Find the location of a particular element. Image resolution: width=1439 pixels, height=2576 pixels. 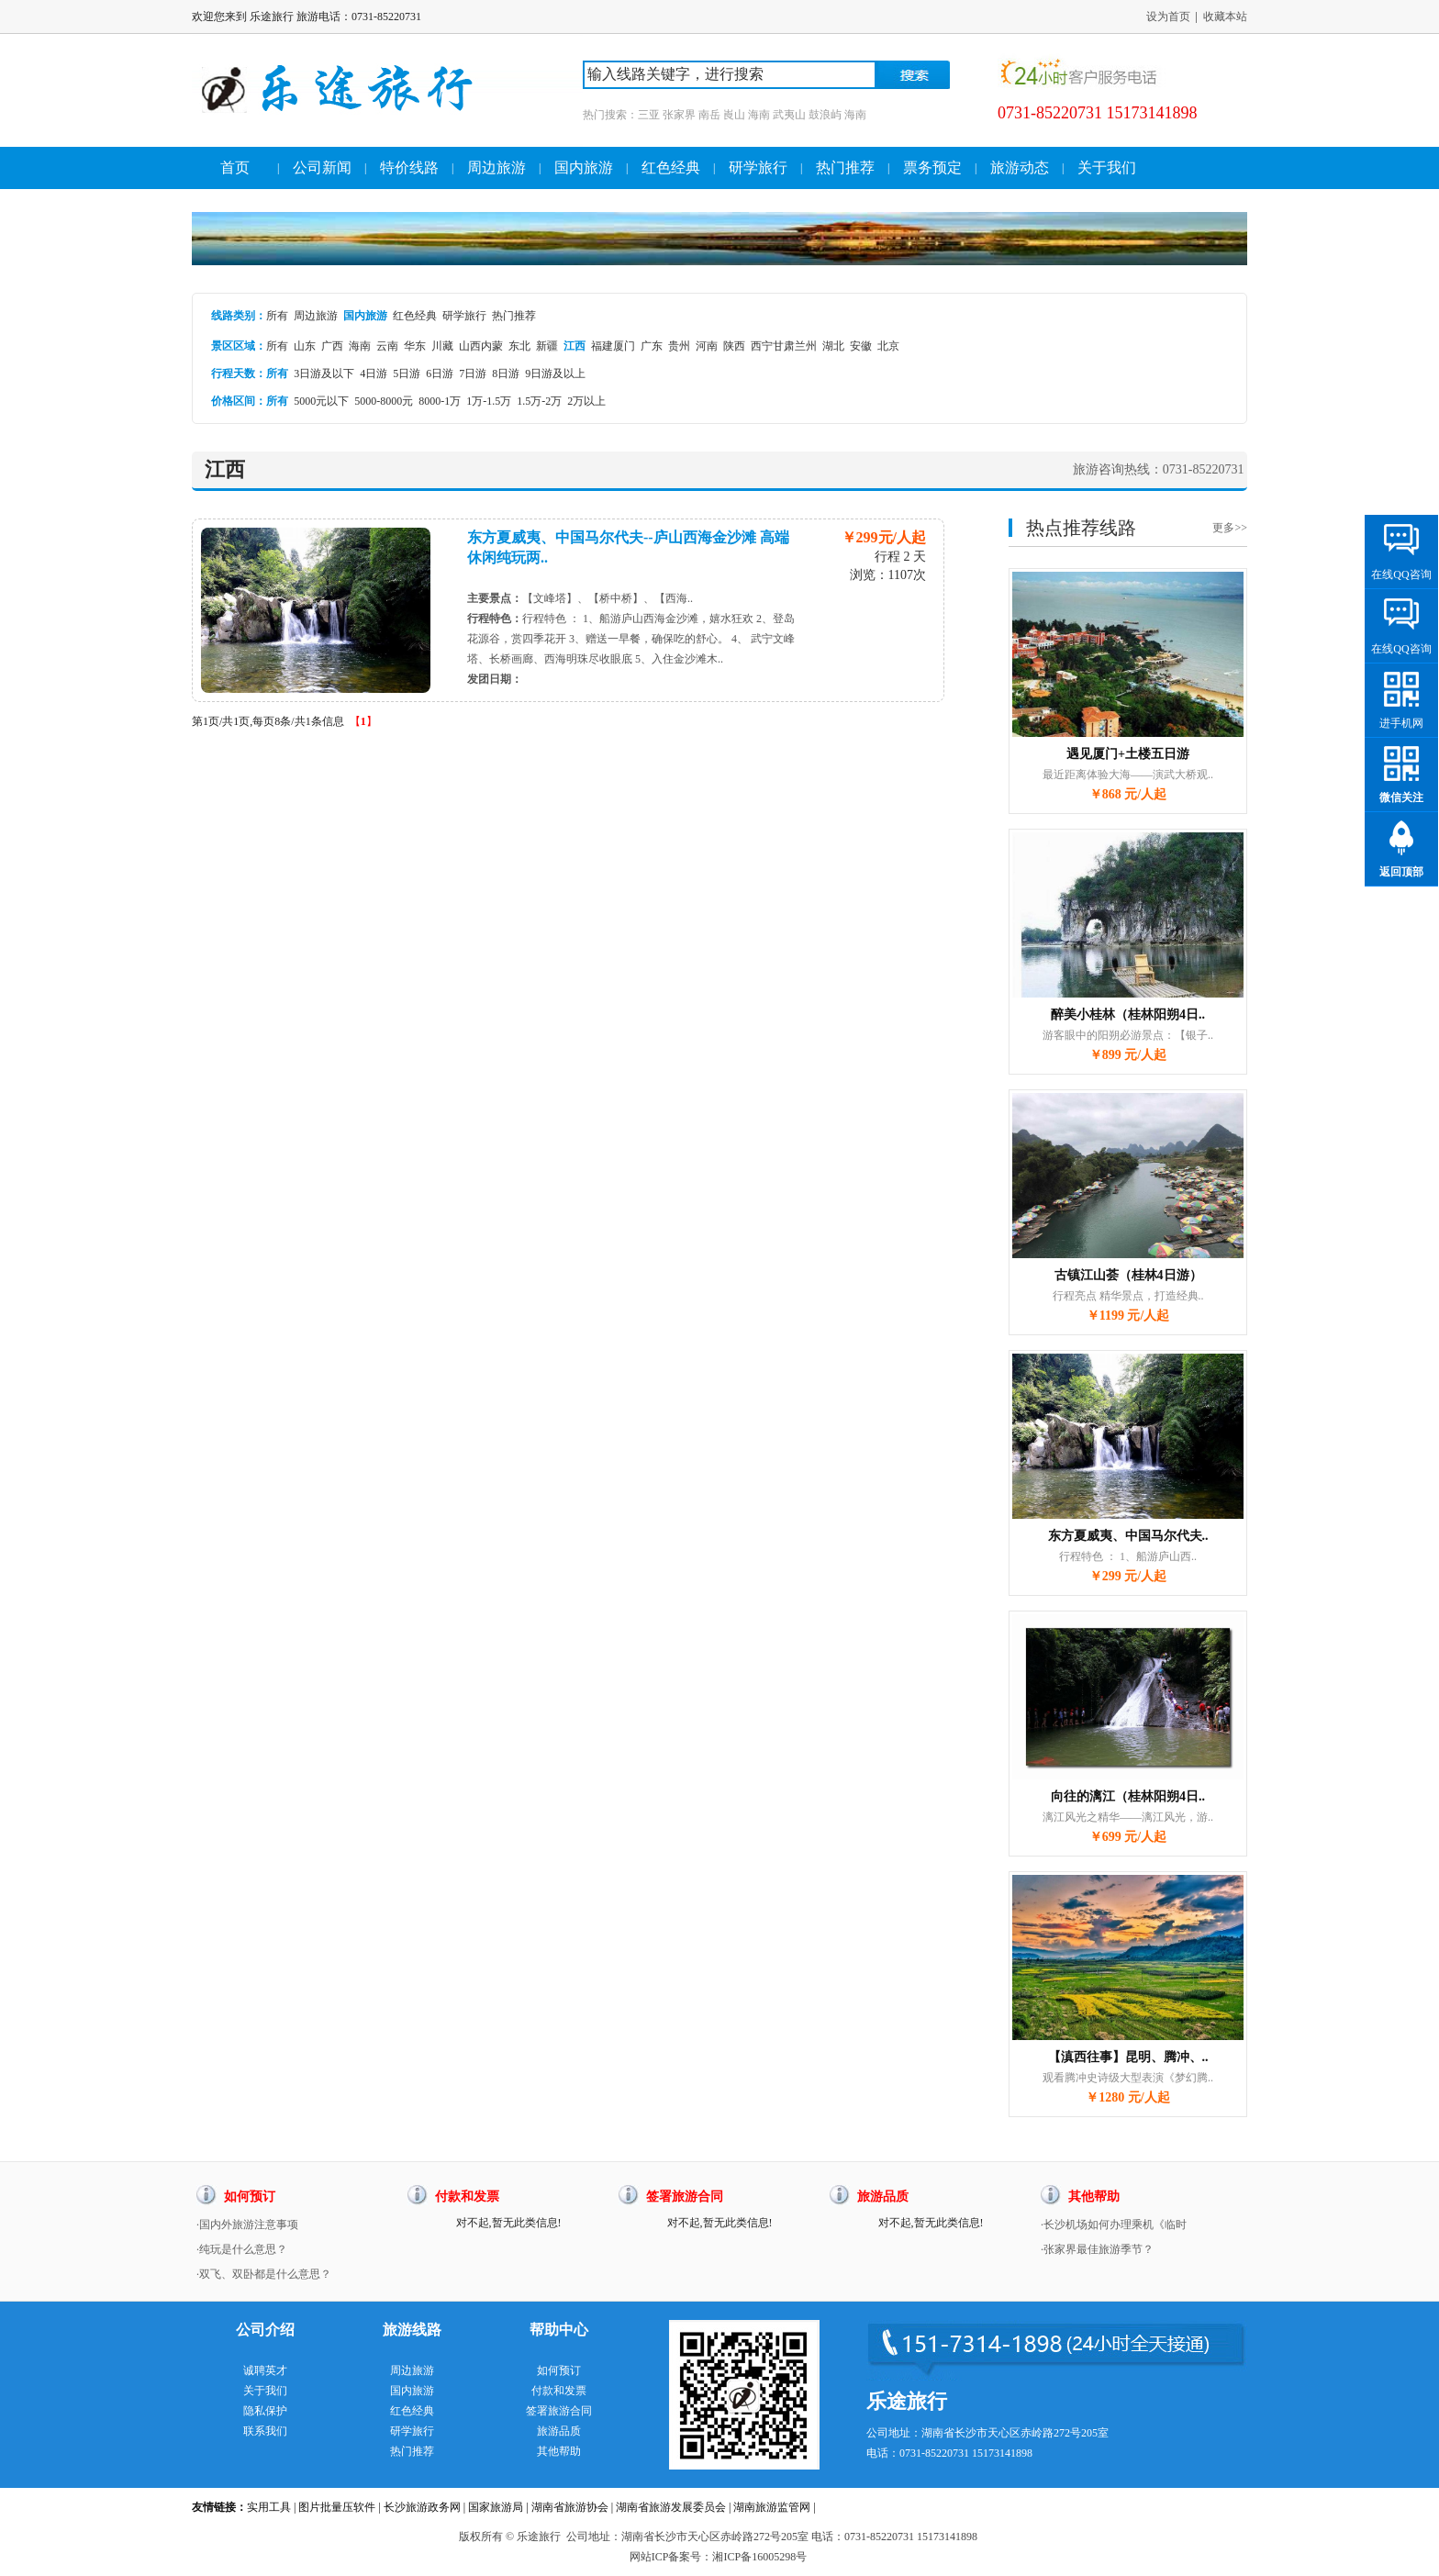

票务预定 is located at coordinates (932, 167).